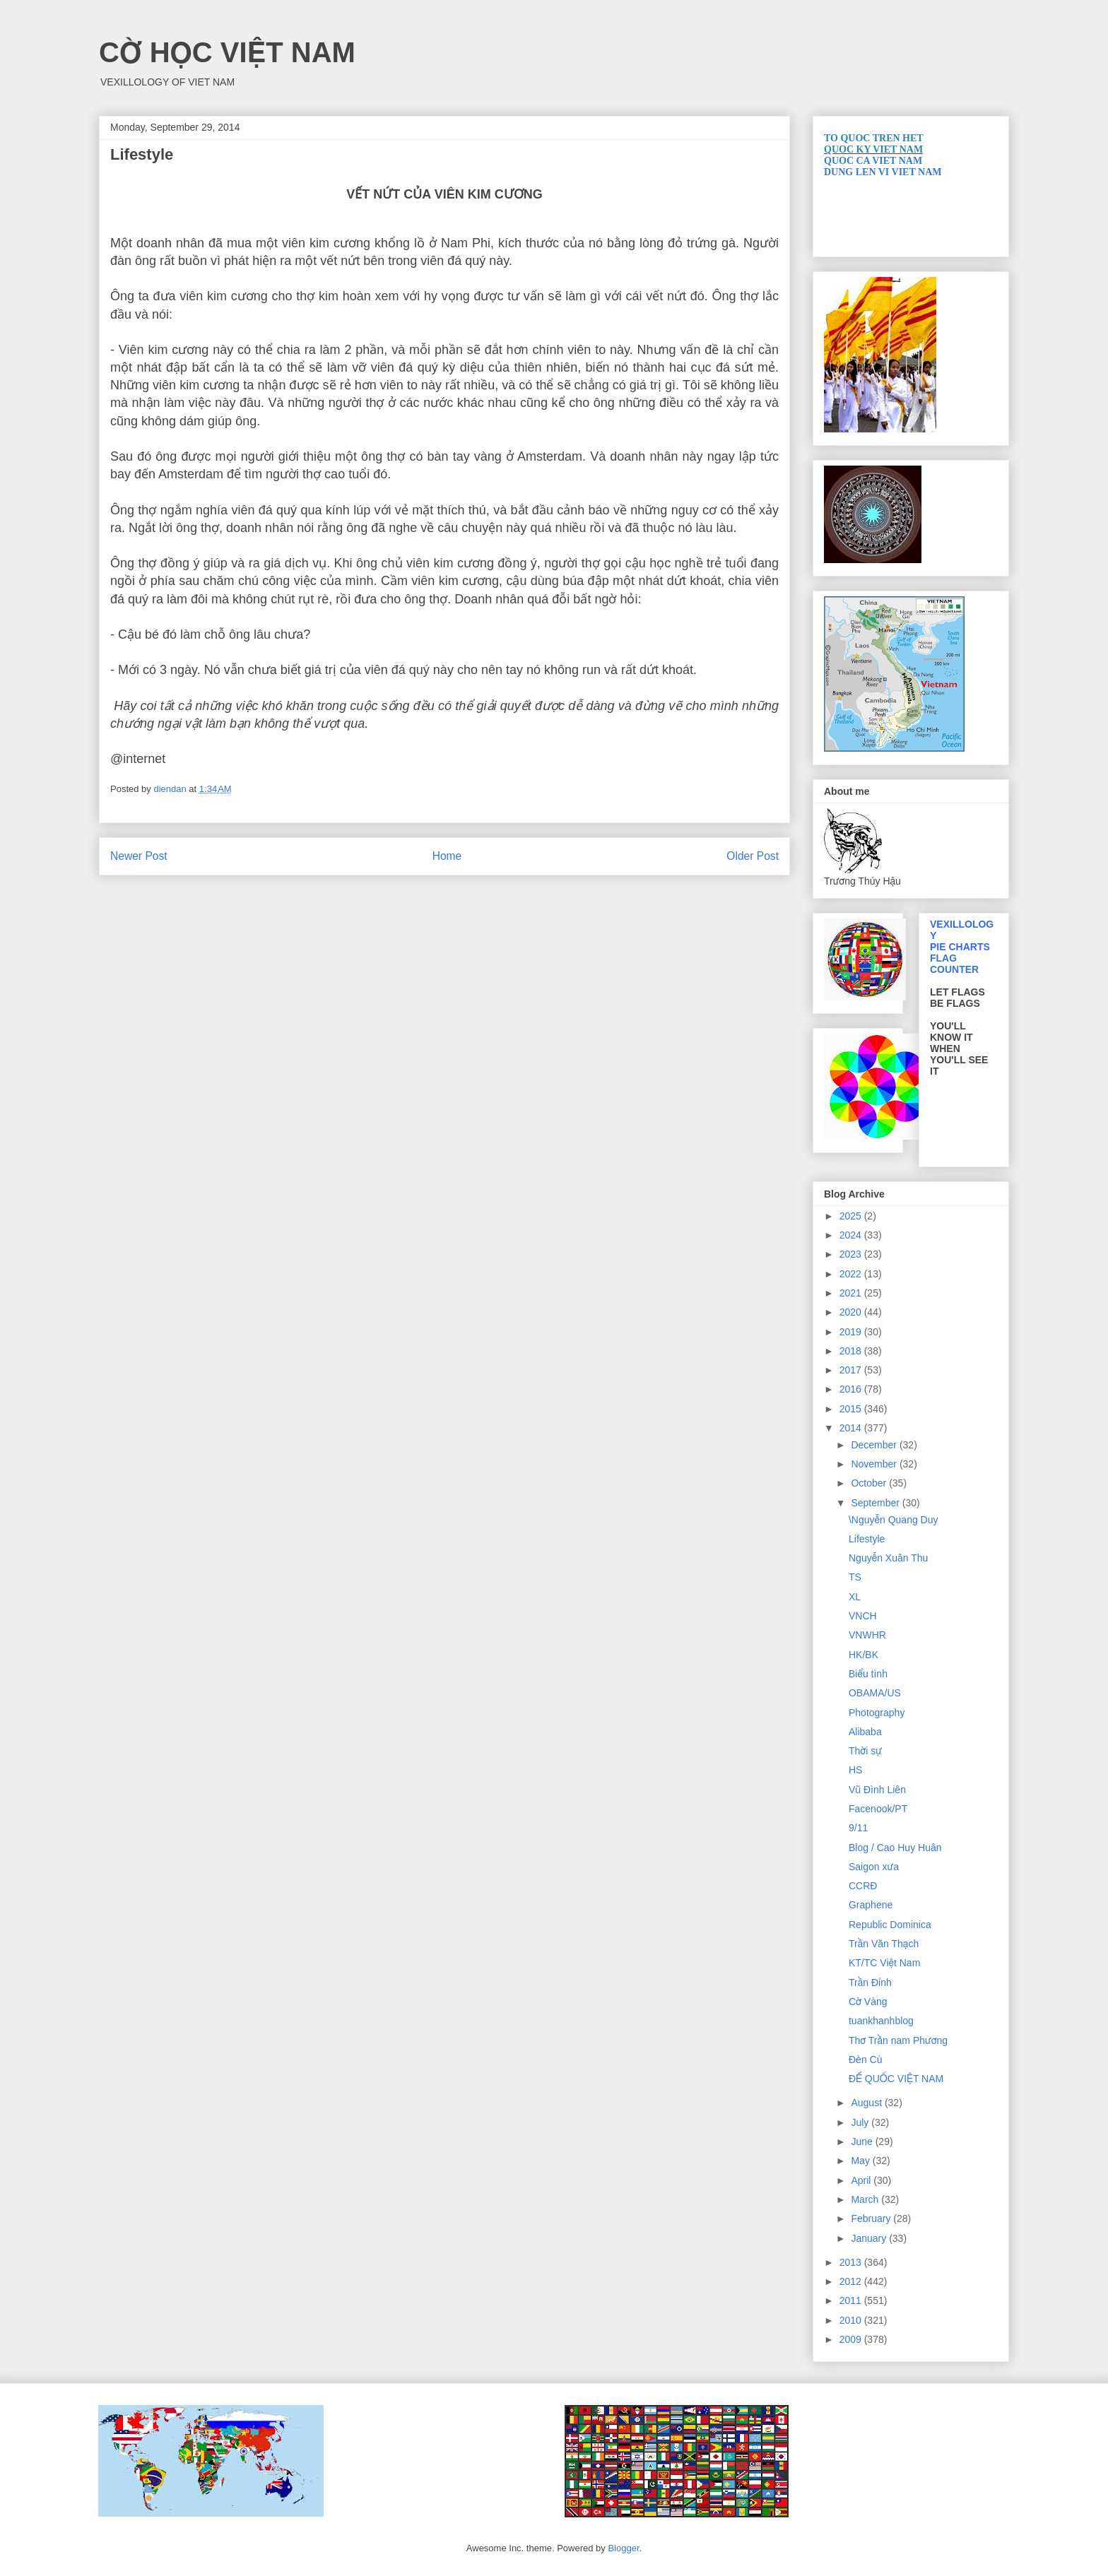 The width and height of the screenshot is (1108, 2576). Describe the element at coordinates (867, 2102) in the screenshot. I see `August` at that location.